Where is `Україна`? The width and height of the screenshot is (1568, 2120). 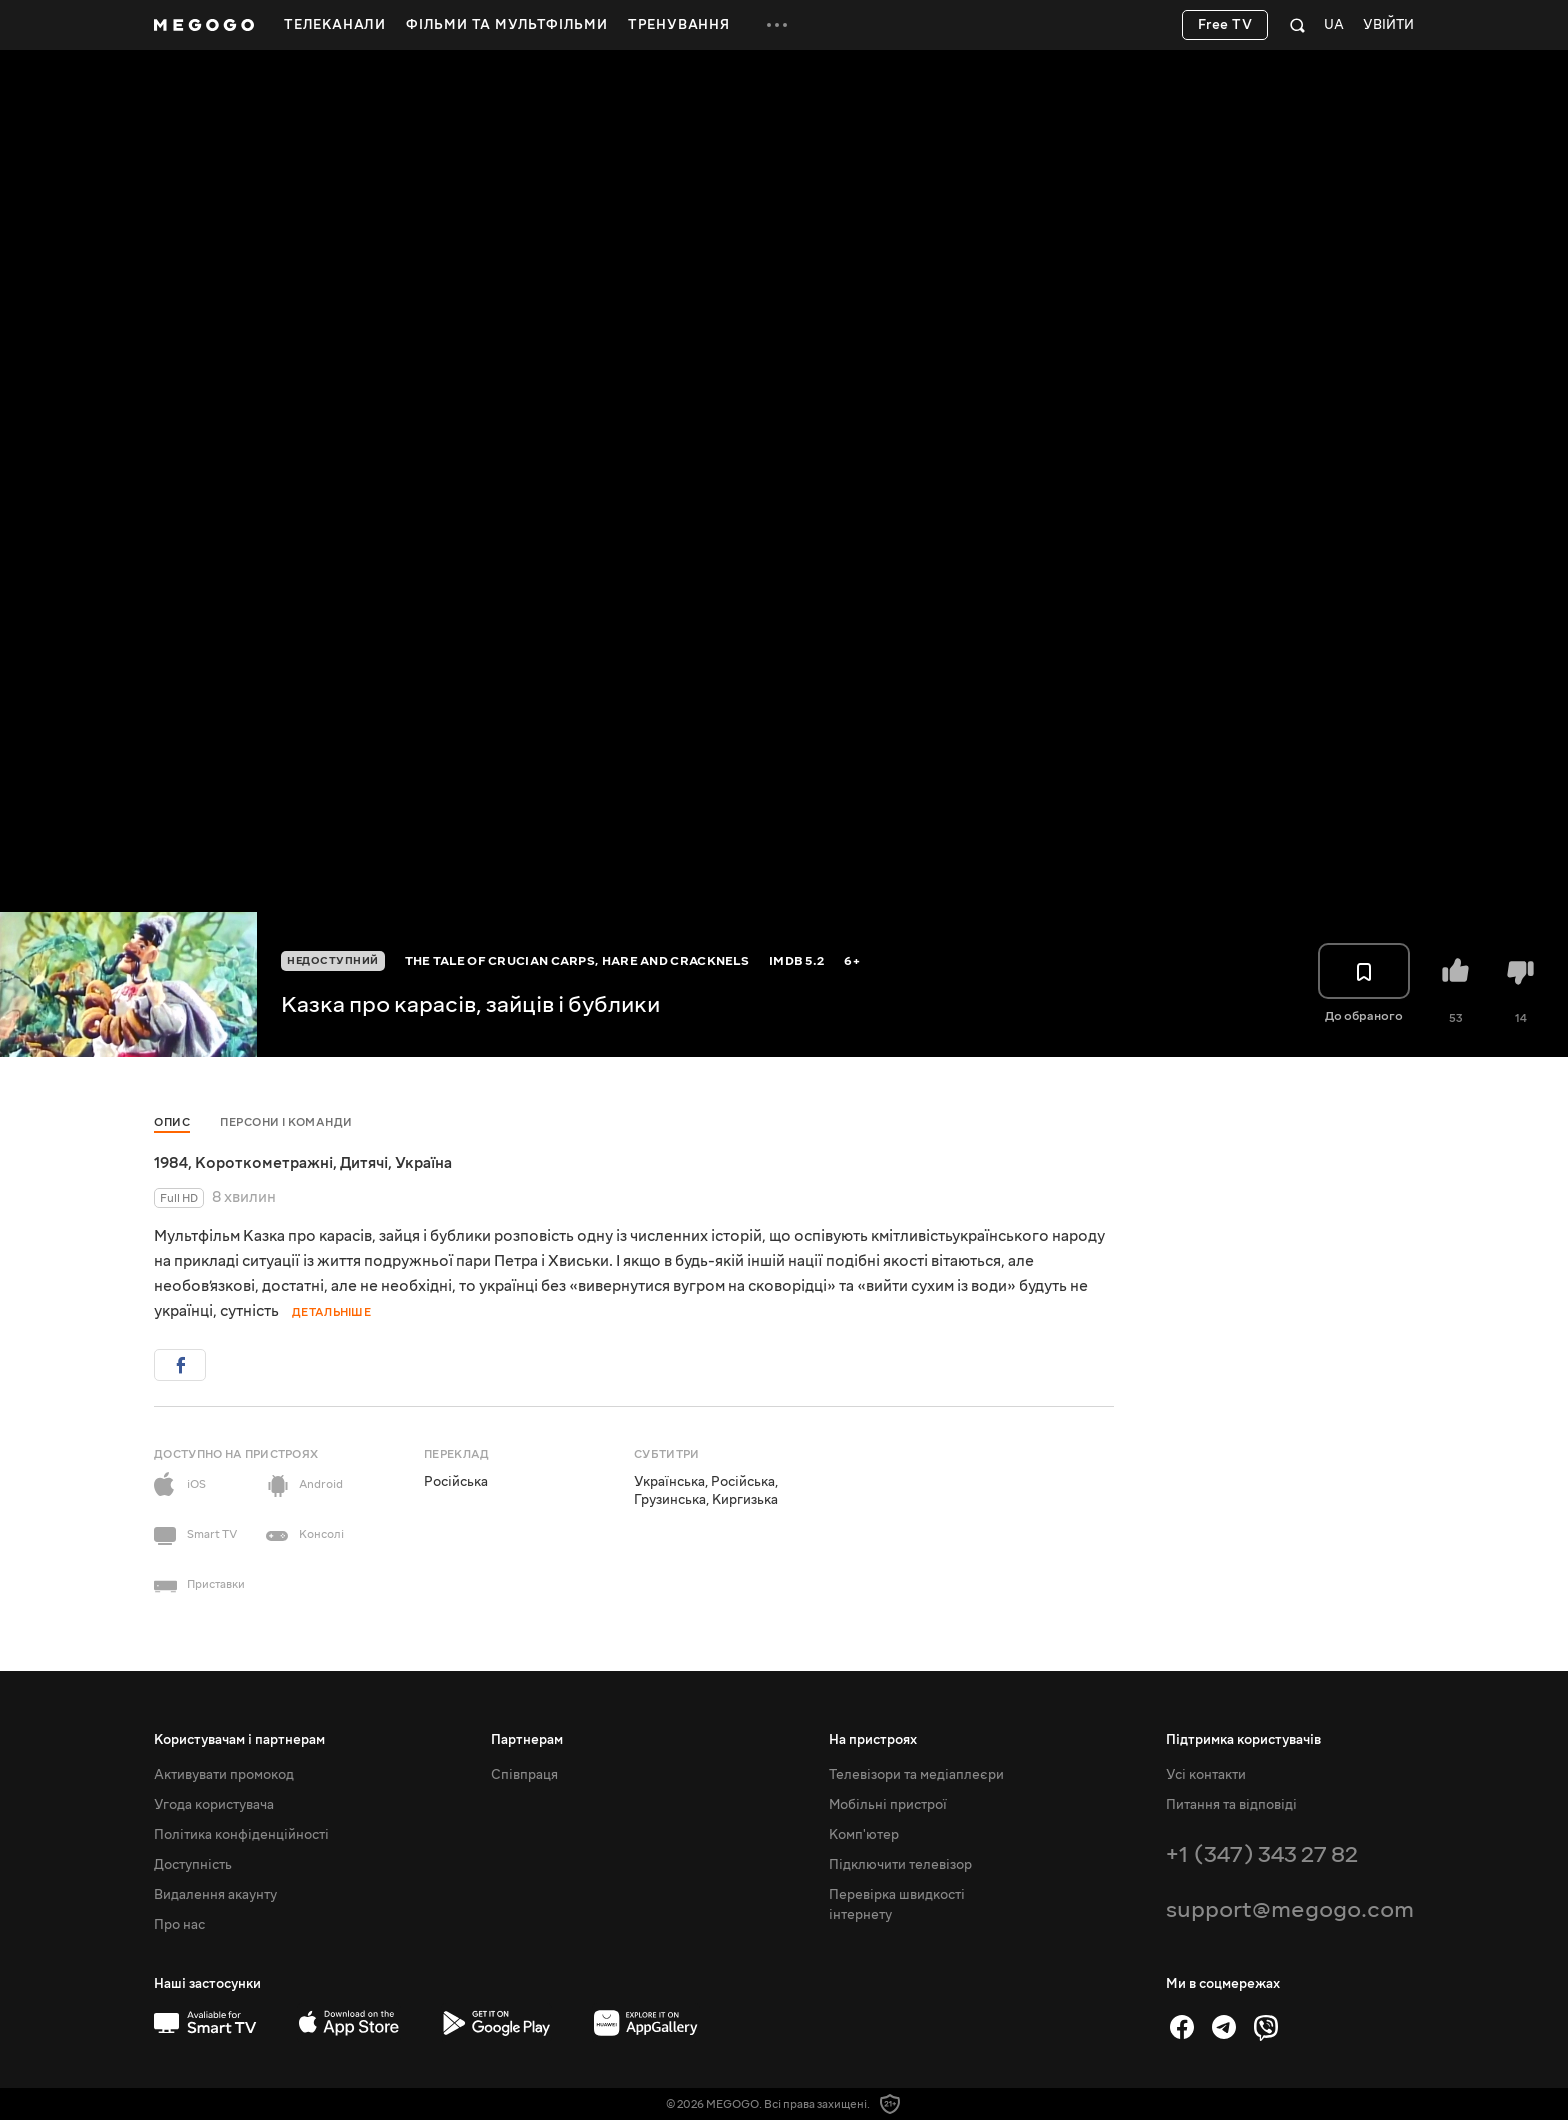 Україна is located at coordinates (423, 1163).